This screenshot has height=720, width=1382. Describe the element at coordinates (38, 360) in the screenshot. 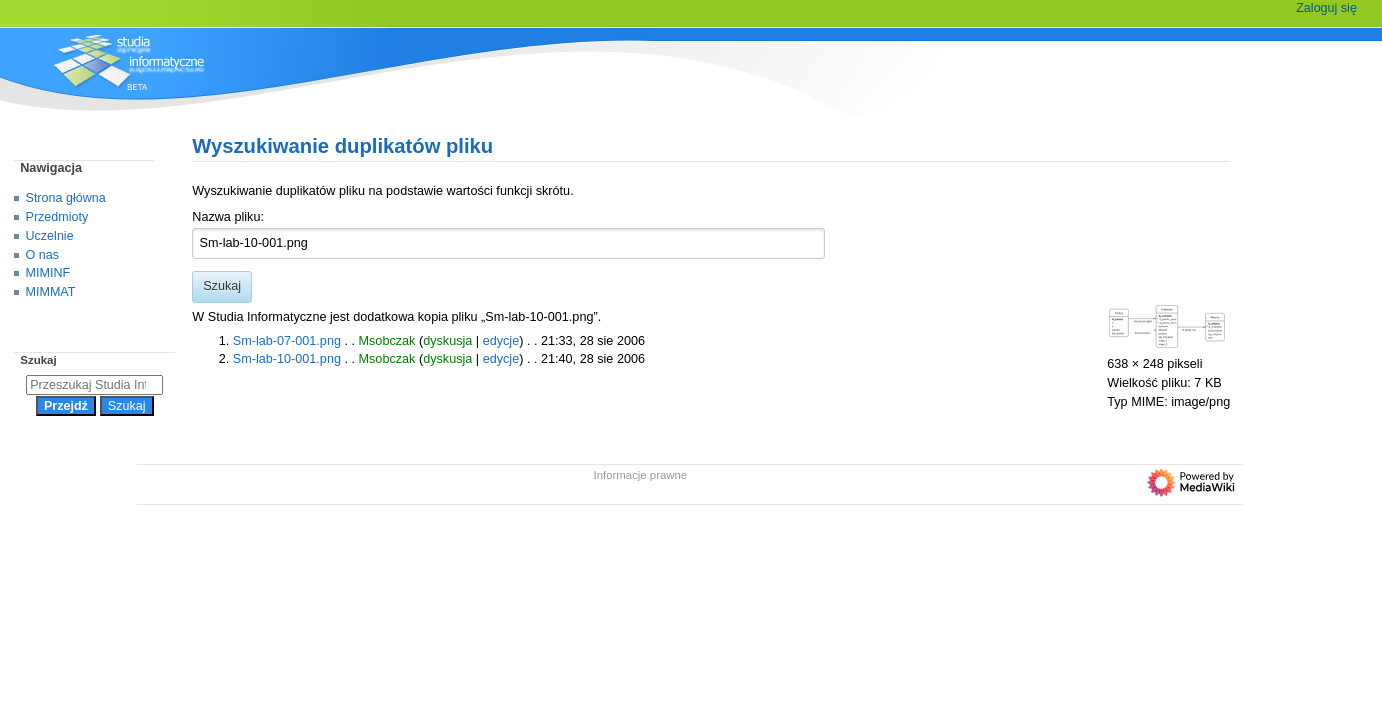

I see `Szukaj` at that location.